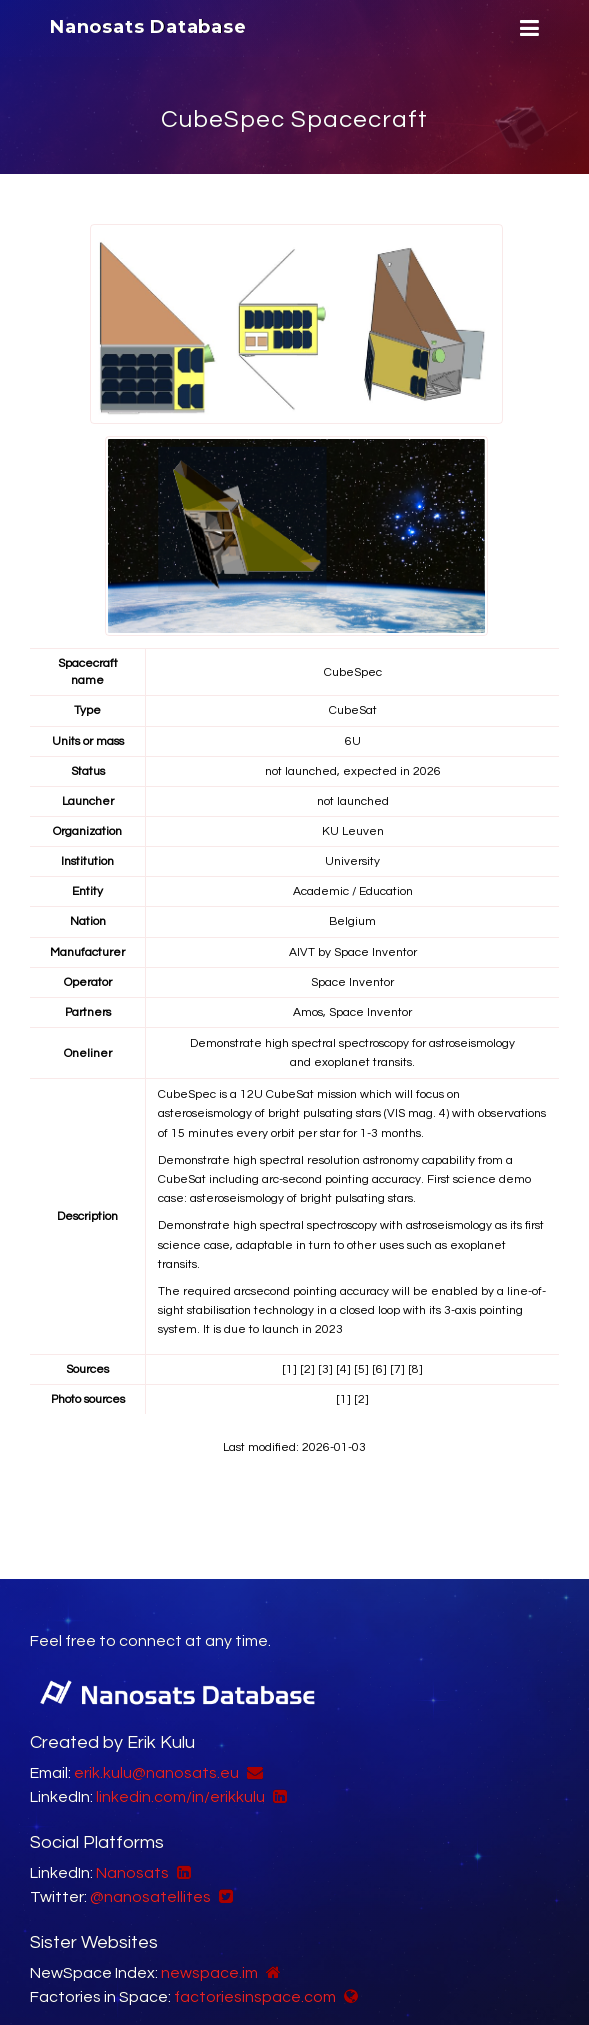 This screenshot has width=589, height=2025. Describe the element at coordinates (379, 1369) in the screenshot. I see `[6]` at that location.